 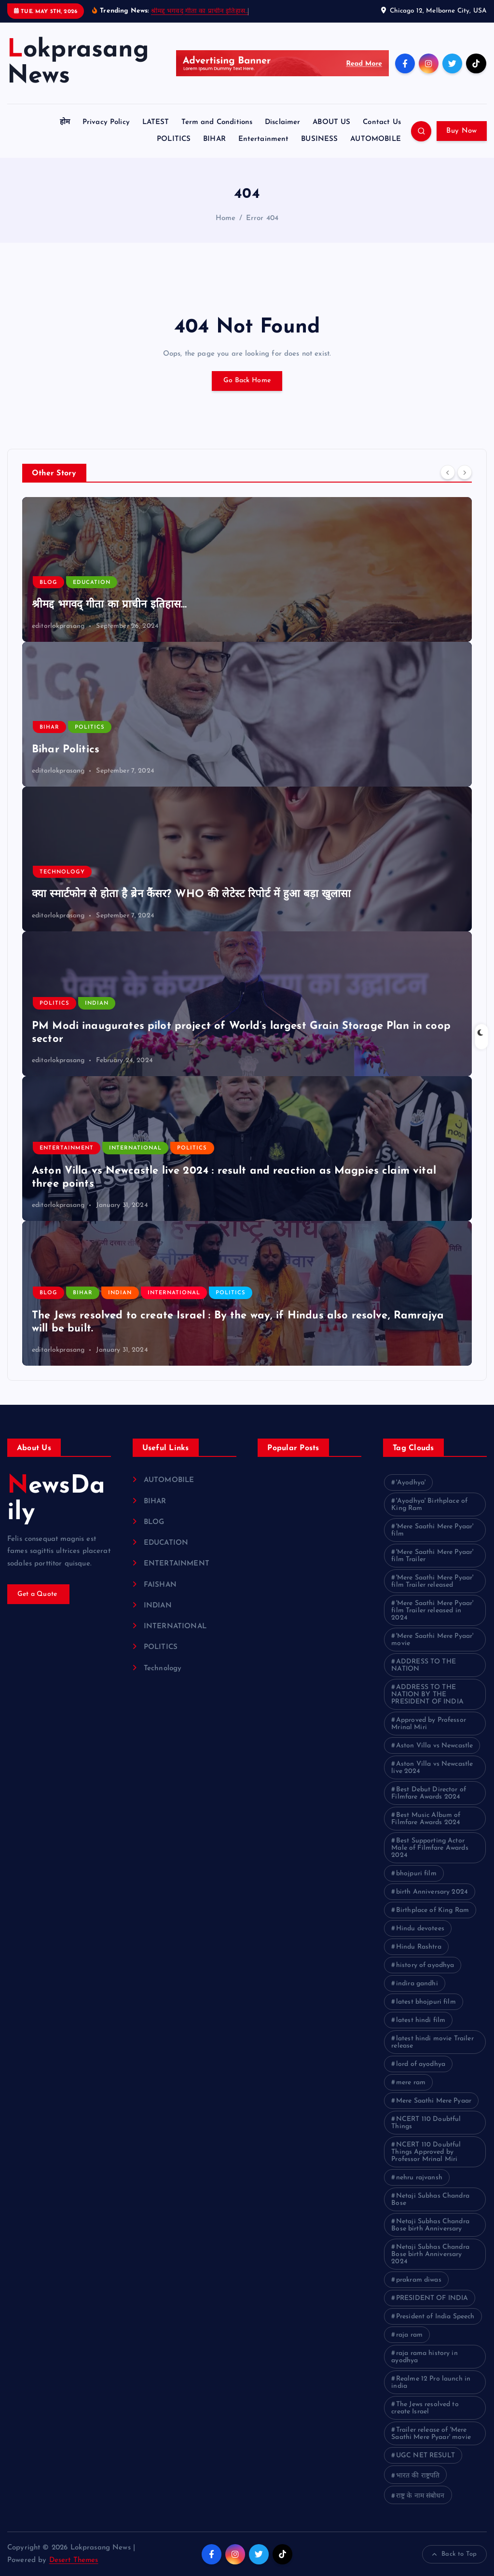 I want to click on Disclaimer, so click(x=283, y=122).